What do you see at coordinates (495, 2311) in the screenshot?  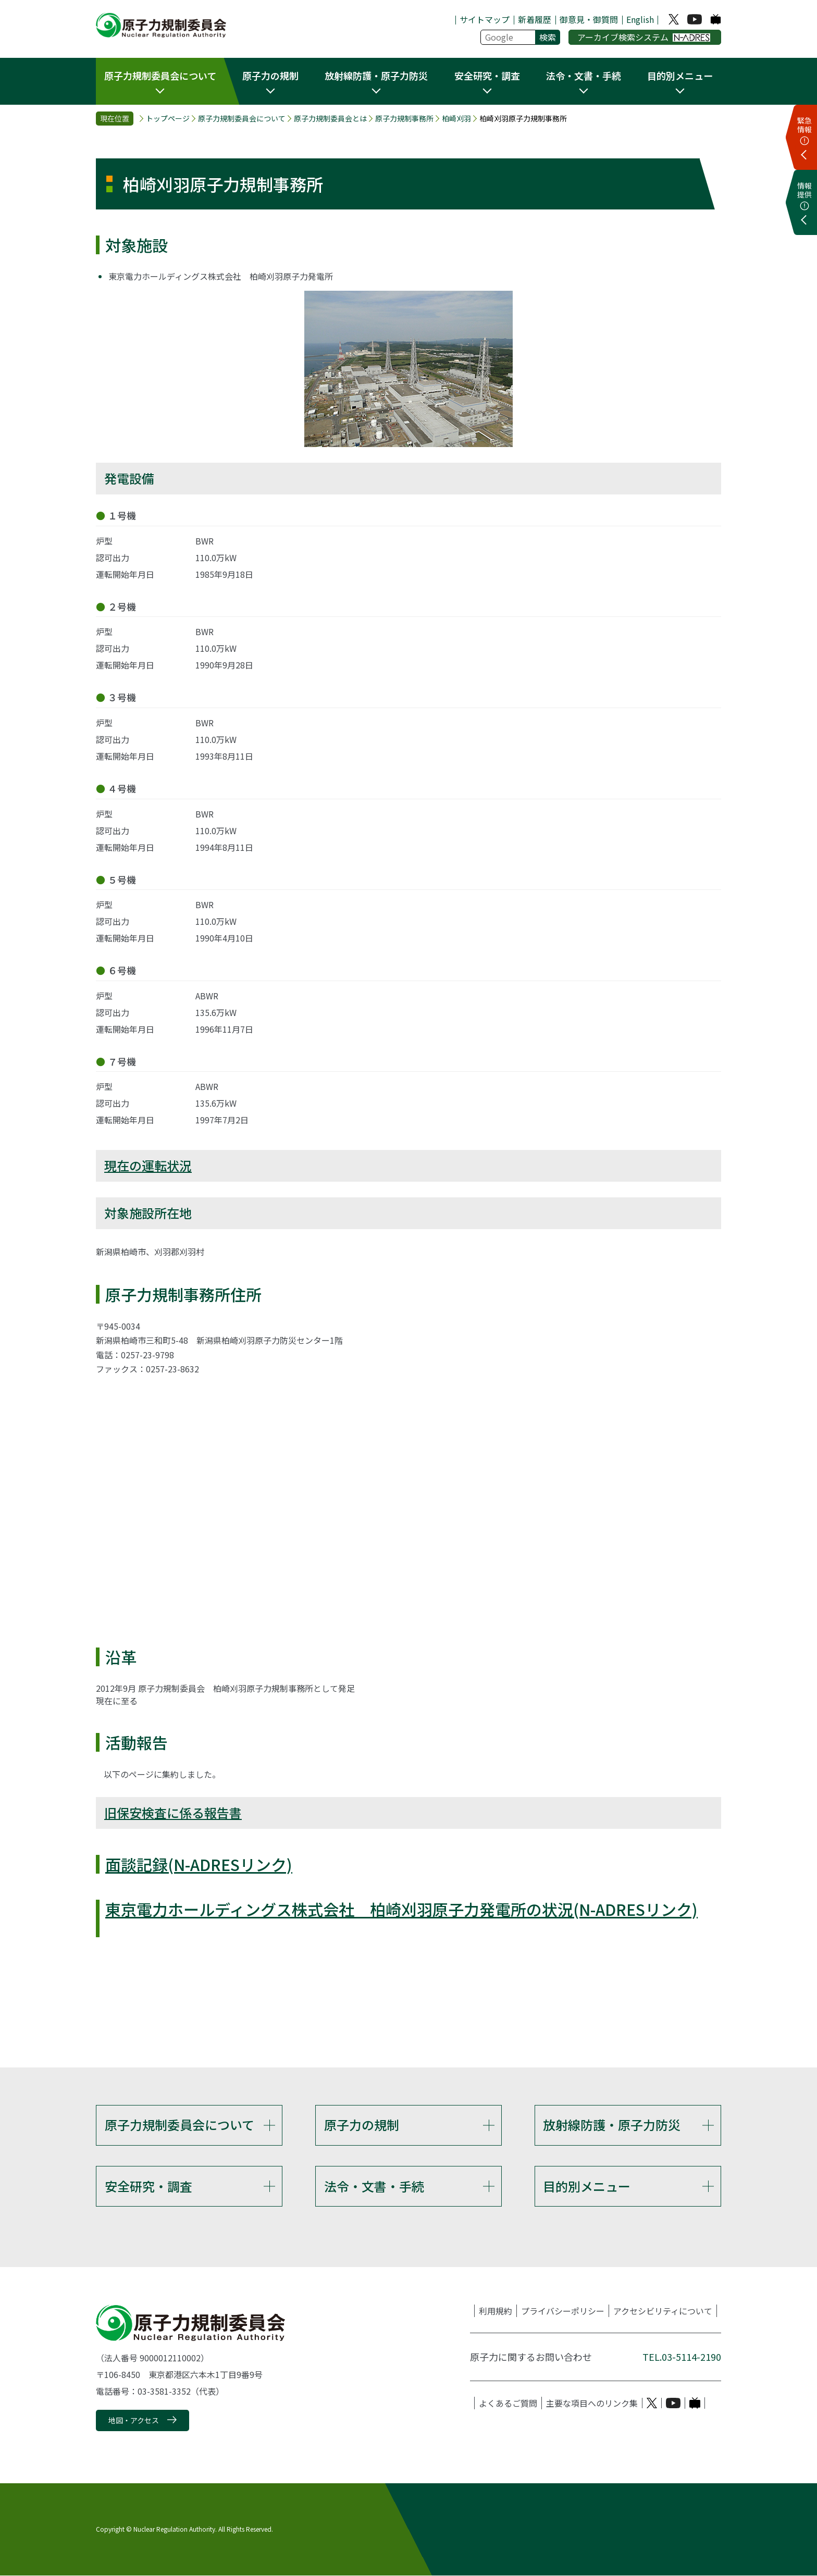 I see `利用規約` at bounding box center [495, 2311].